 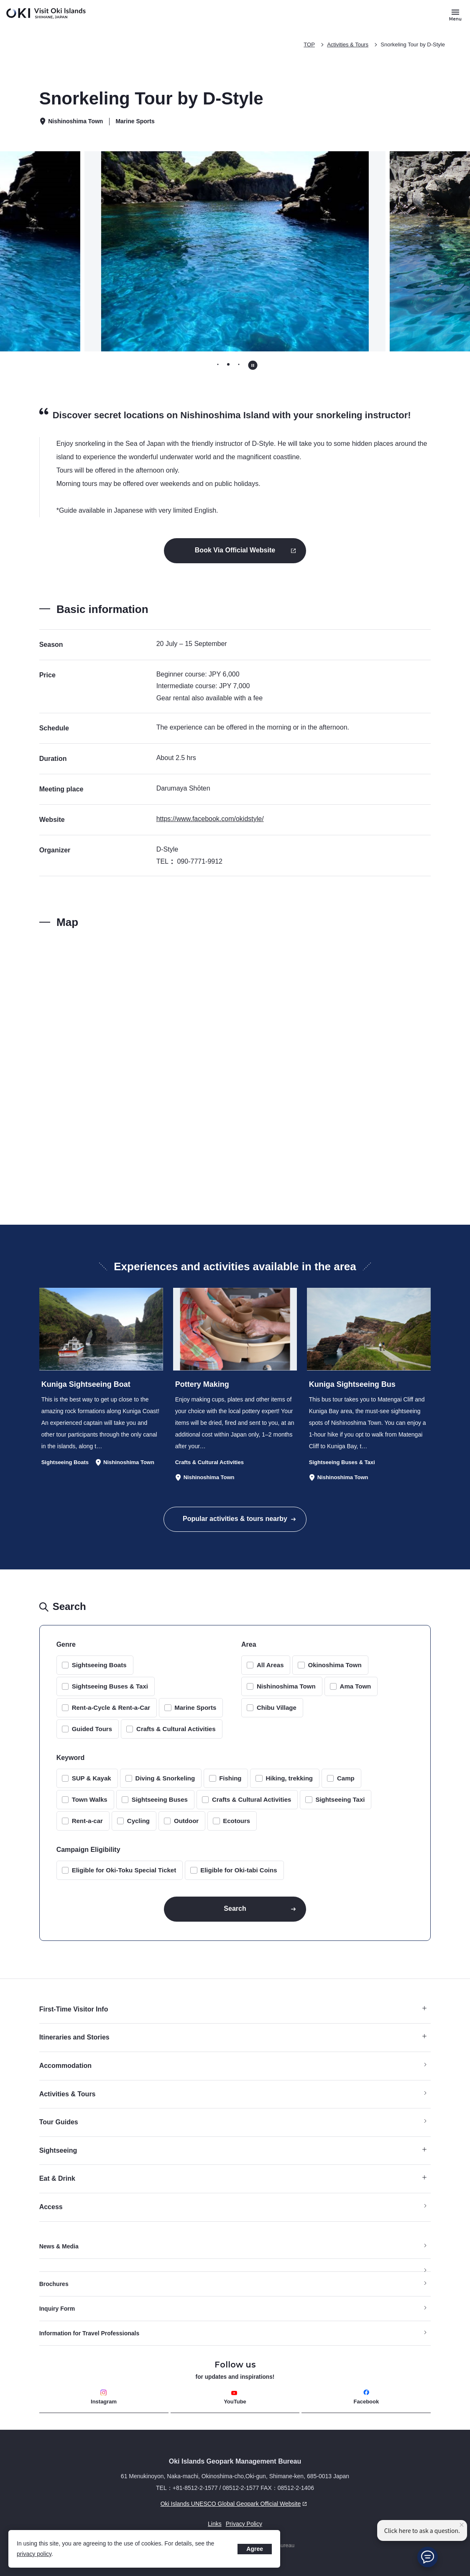 I want to click on Marine Sports, so click(x=195, y=1707).